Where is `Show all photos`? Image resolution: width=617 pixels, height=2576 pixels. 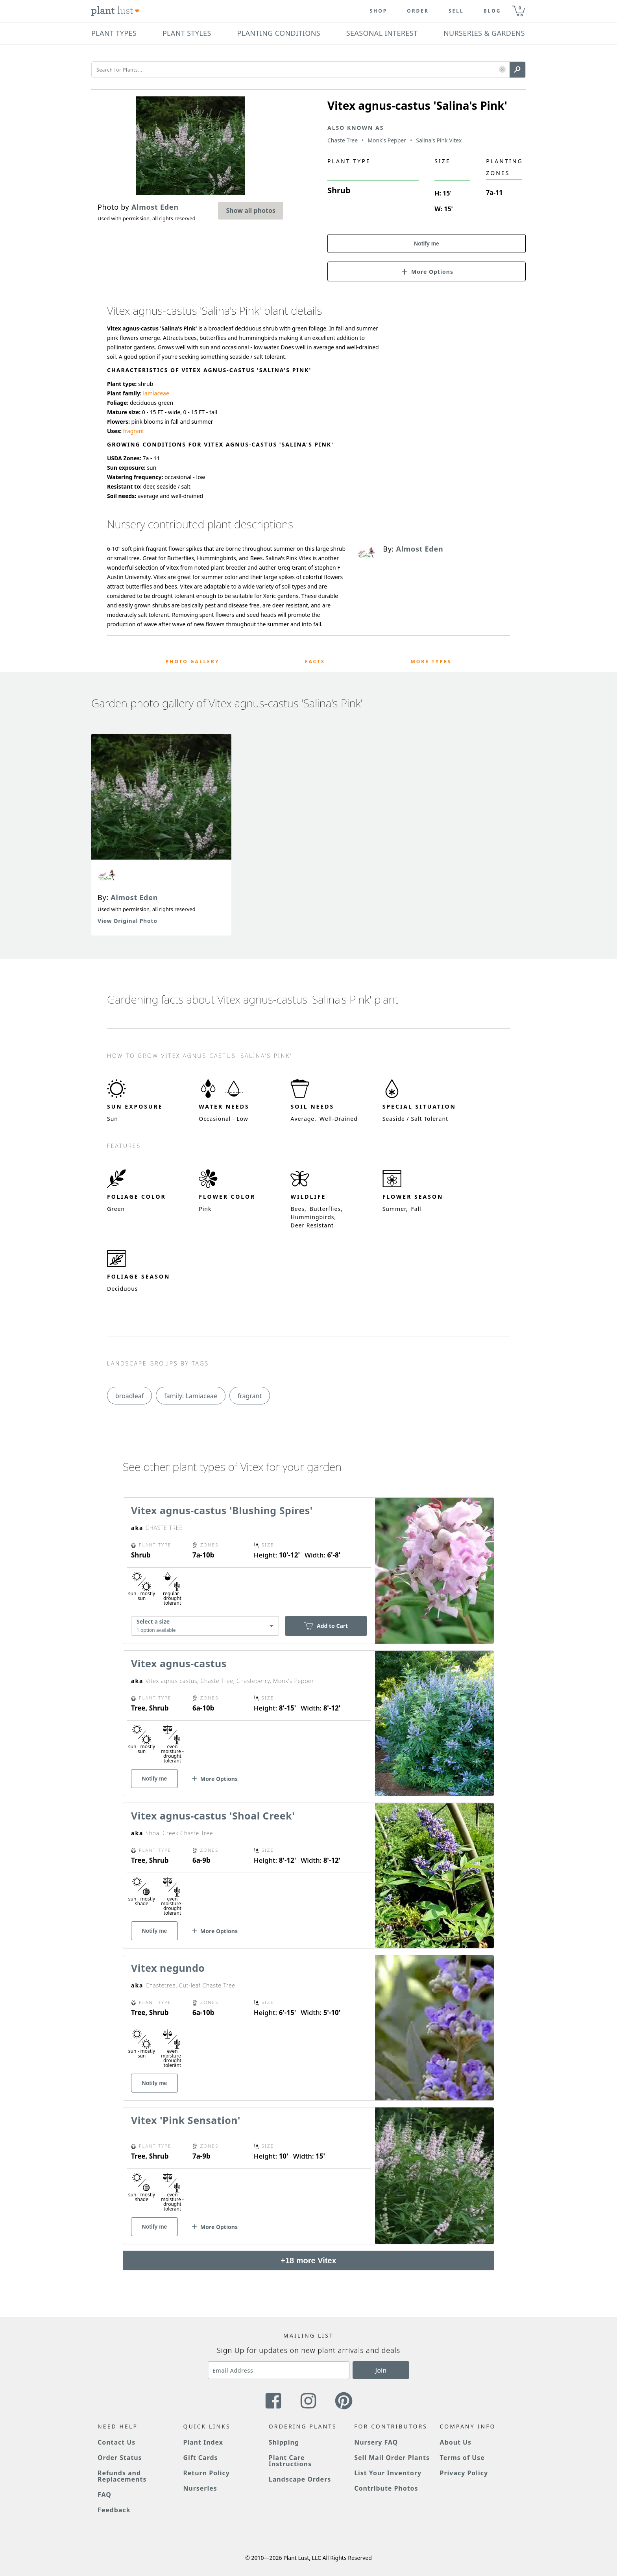 Show all photos is located at coordinates (250, 210).